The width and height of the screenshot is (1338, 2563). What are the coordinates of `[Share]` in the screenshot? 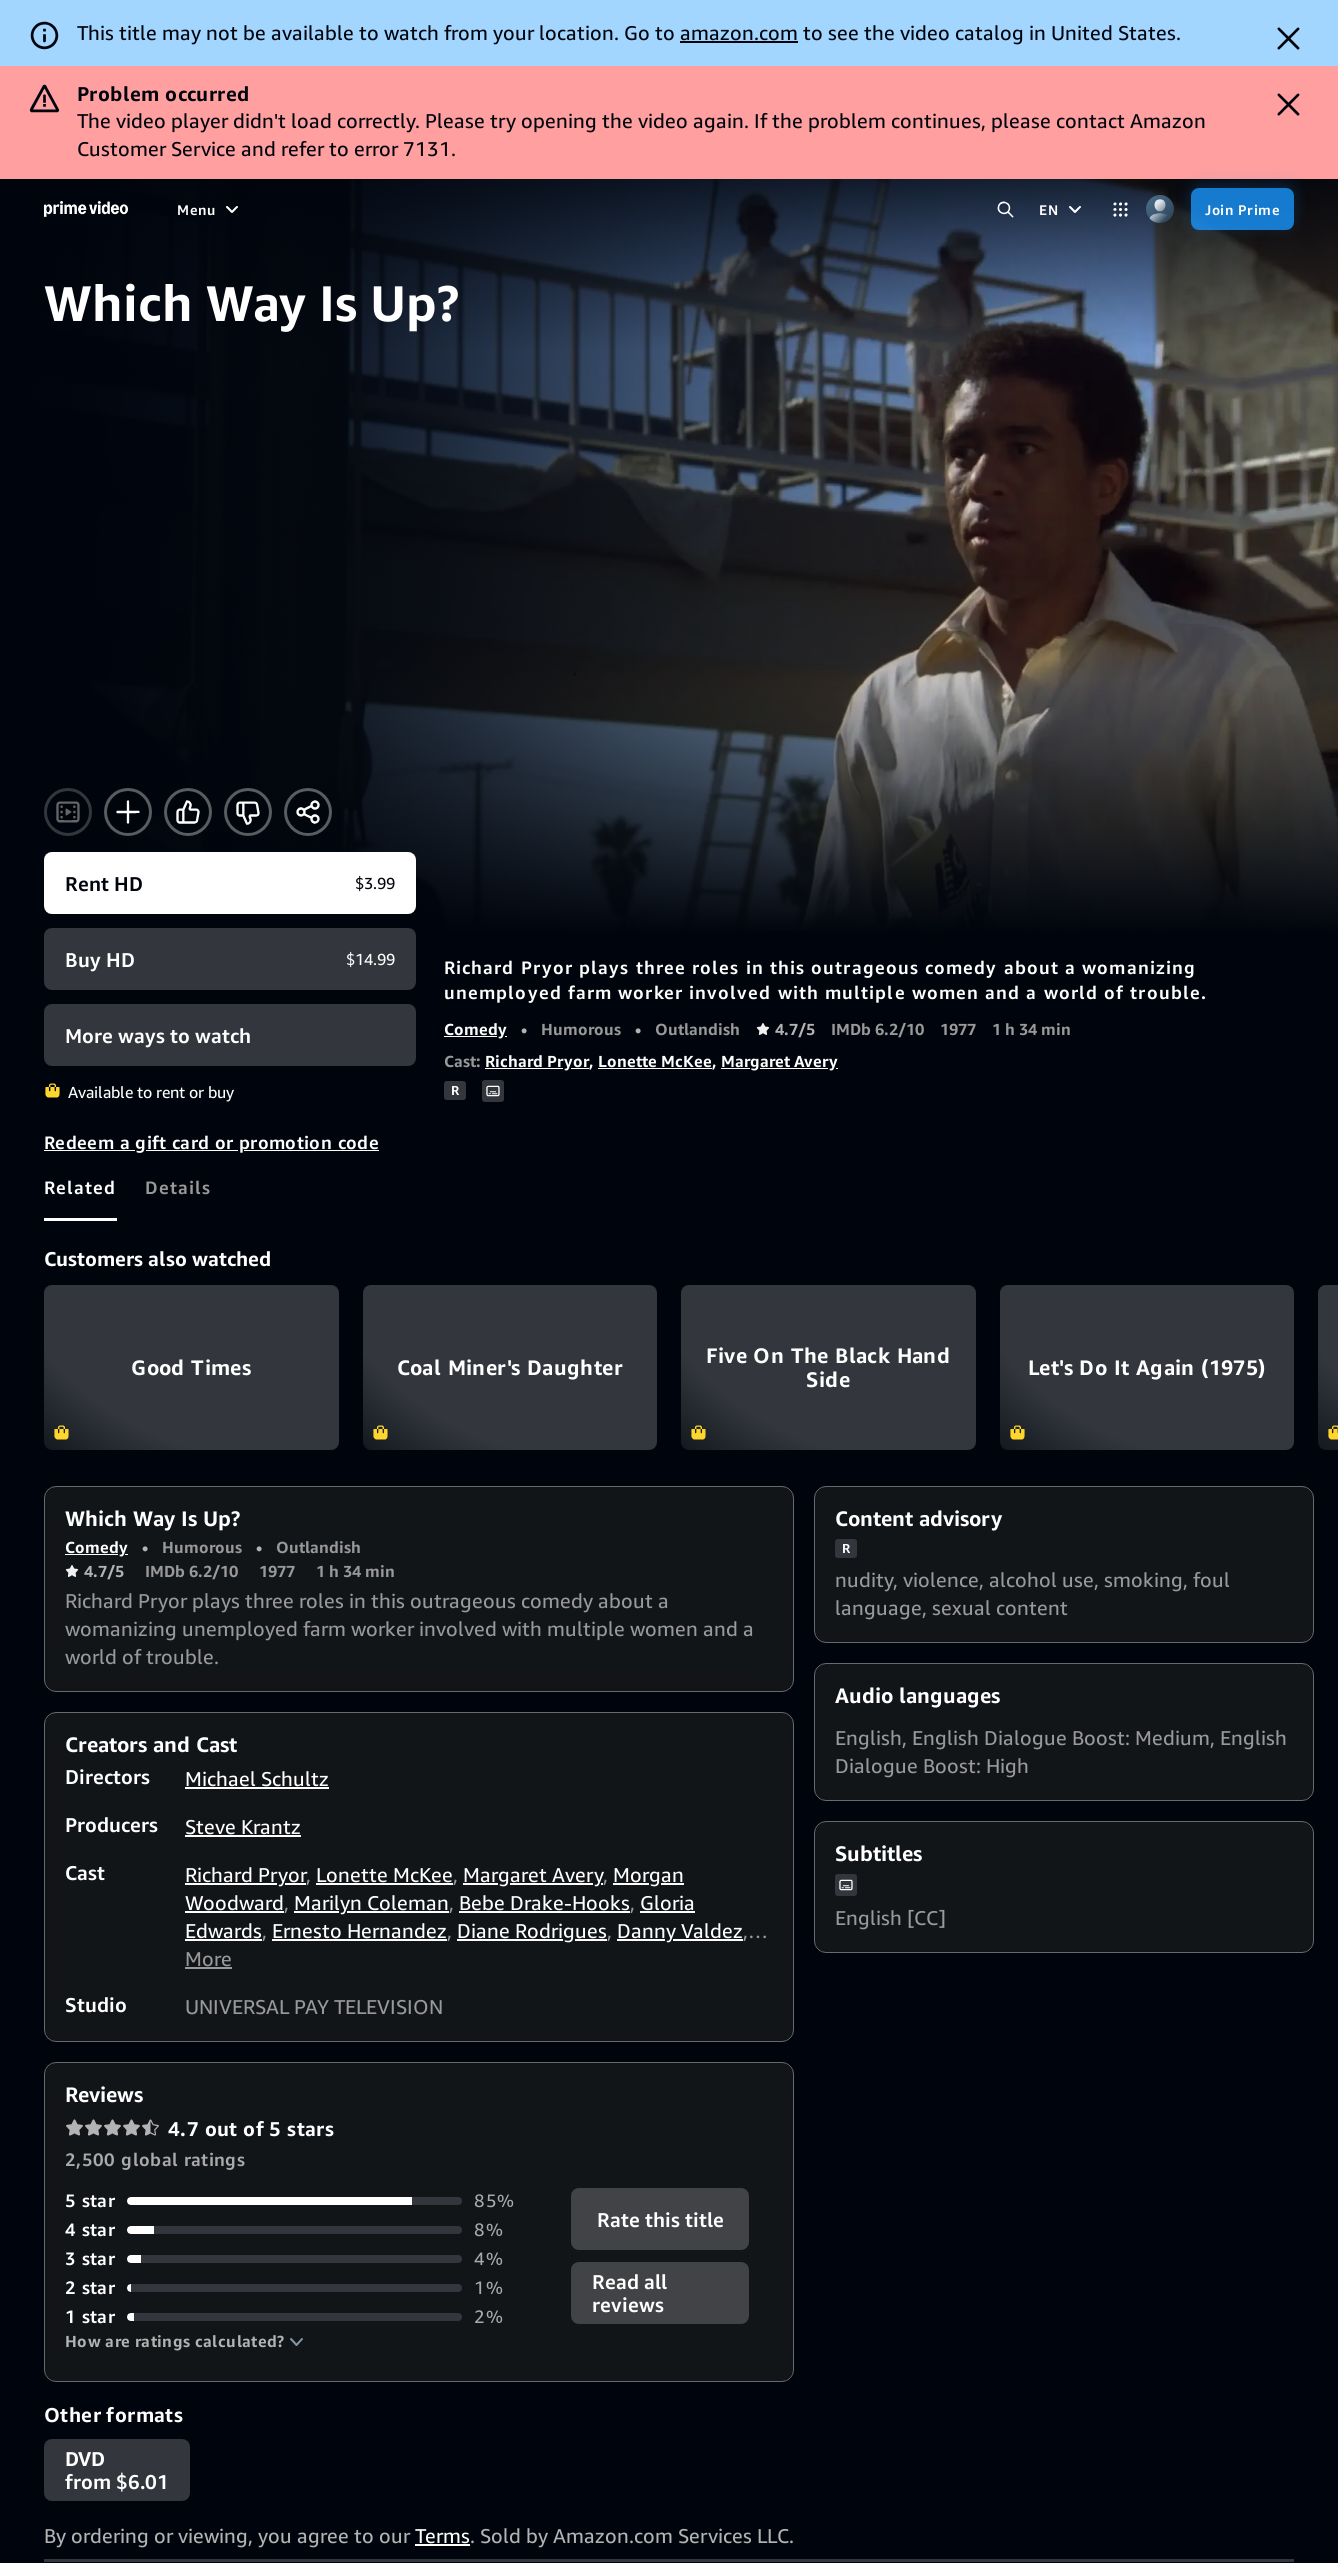 It's located at (308, 812).